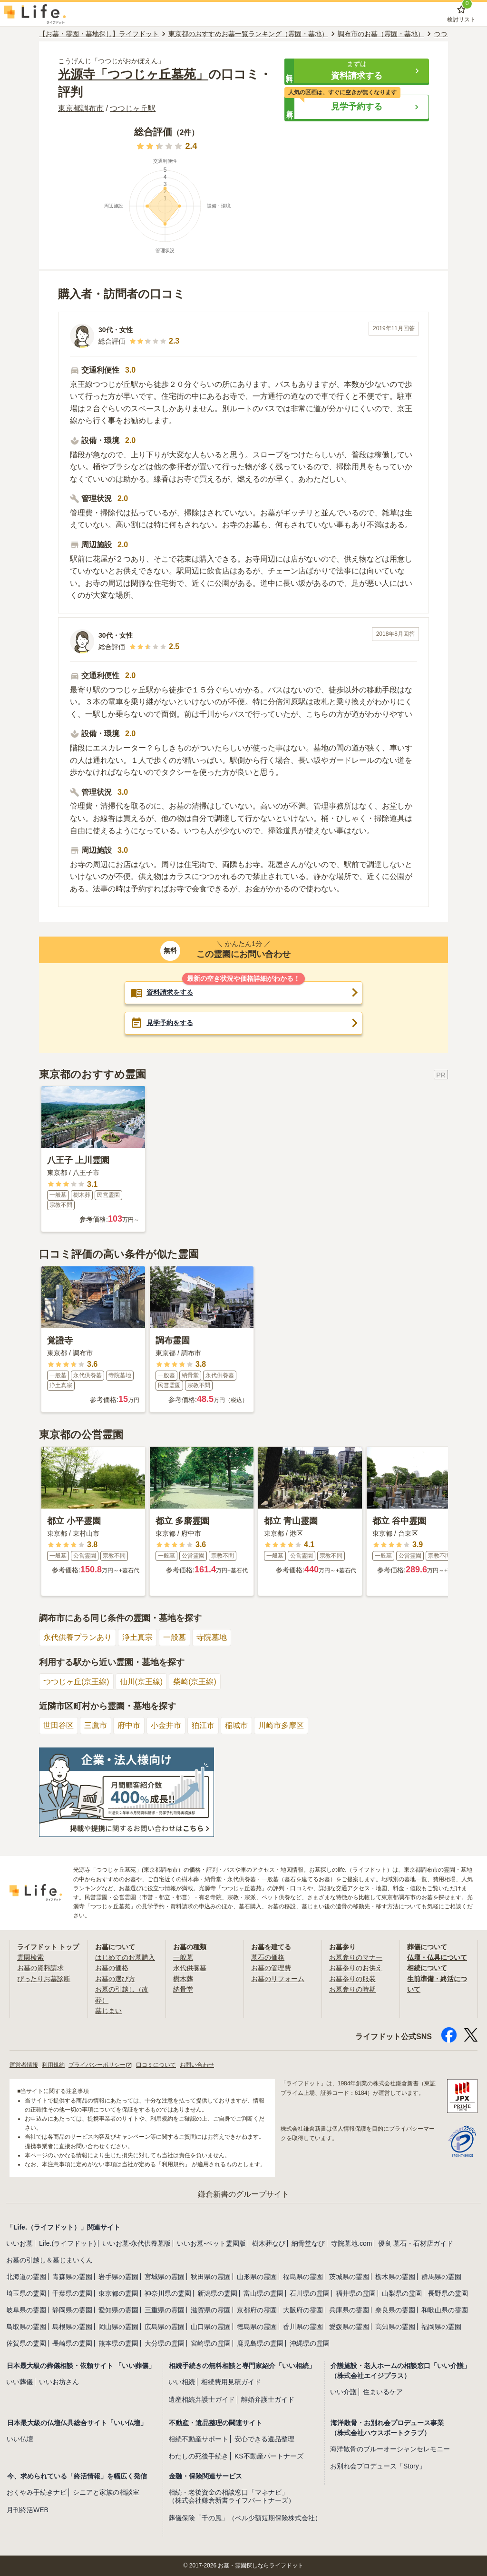 The image size is (487, 2576). Describe the element at coordinates (81, 108) in the screenshot. I see `東京都調布市` at that location.